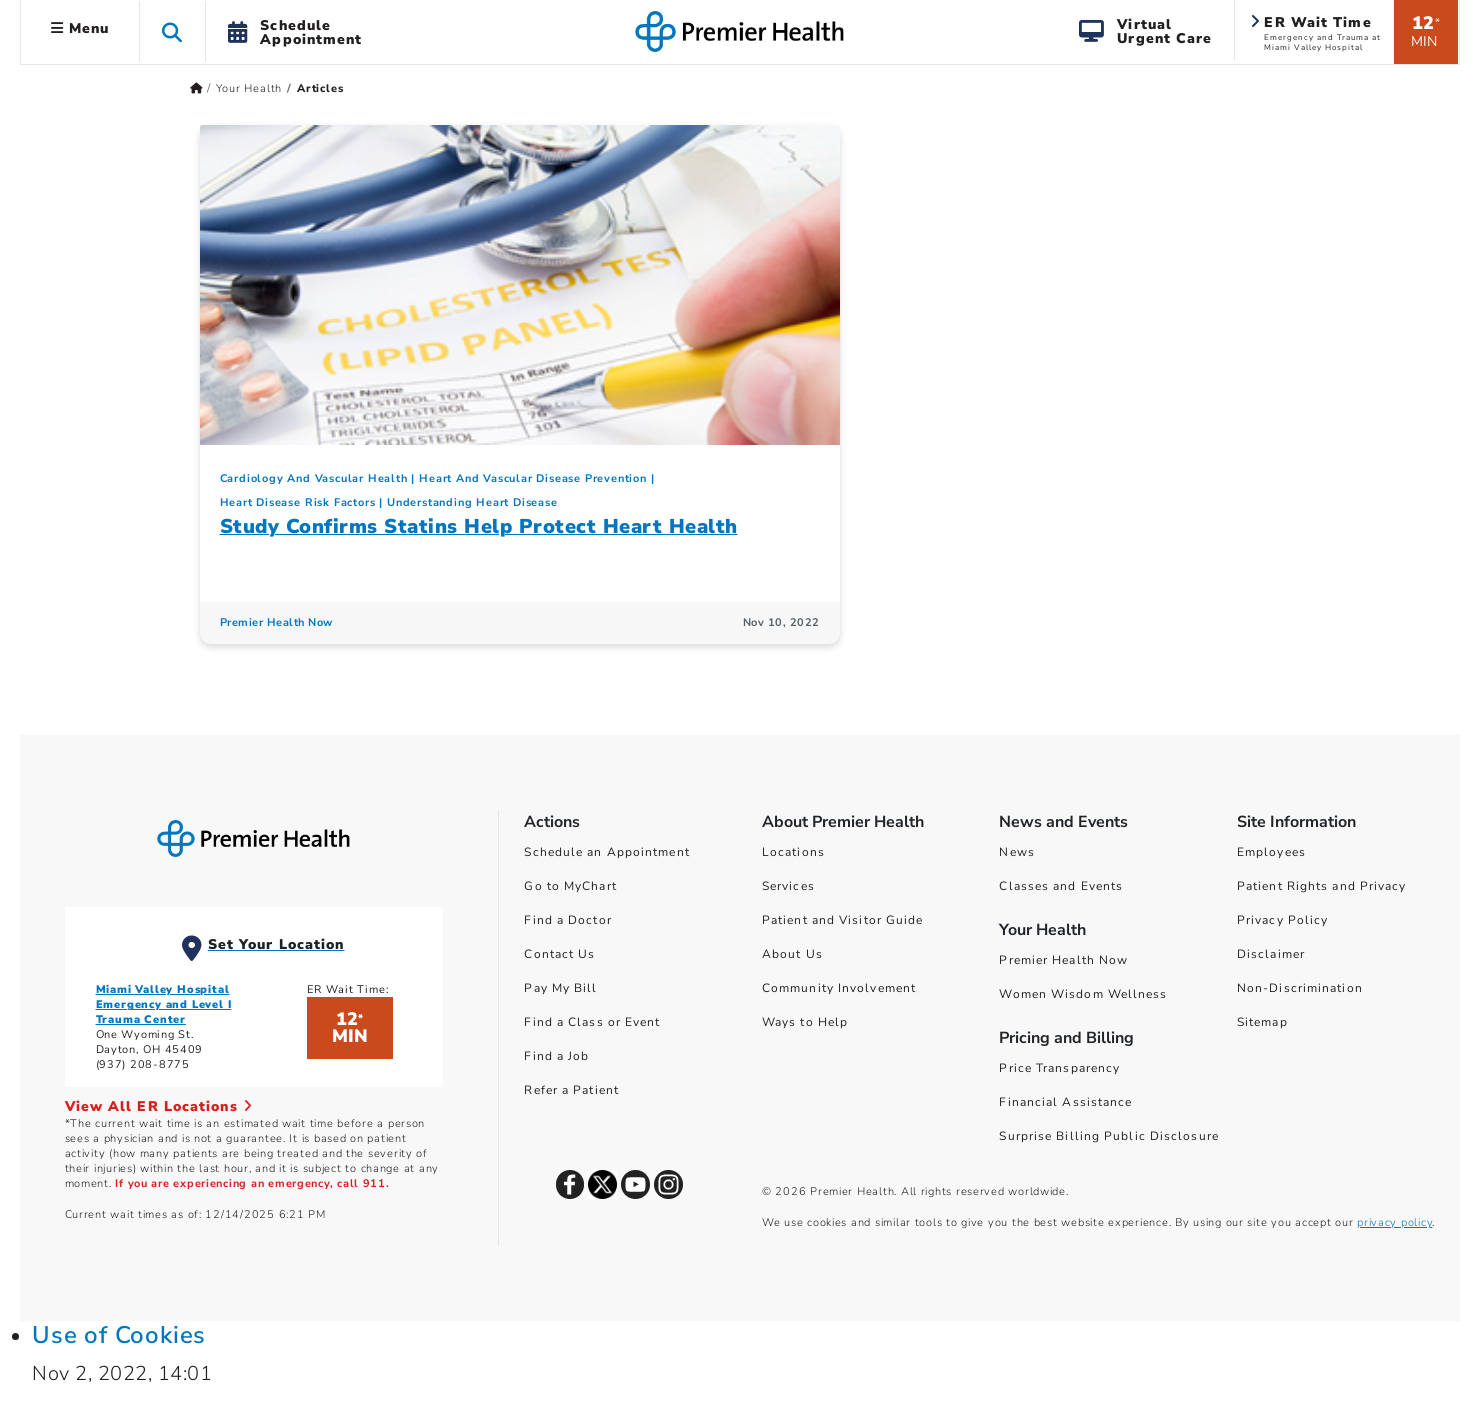 The width and height of the screenshot is (1479, 1406). What do you see at coordinates (571, 1090) in the screenshot?
I see `Refer a Patient` at bounding box center [571, 1090].